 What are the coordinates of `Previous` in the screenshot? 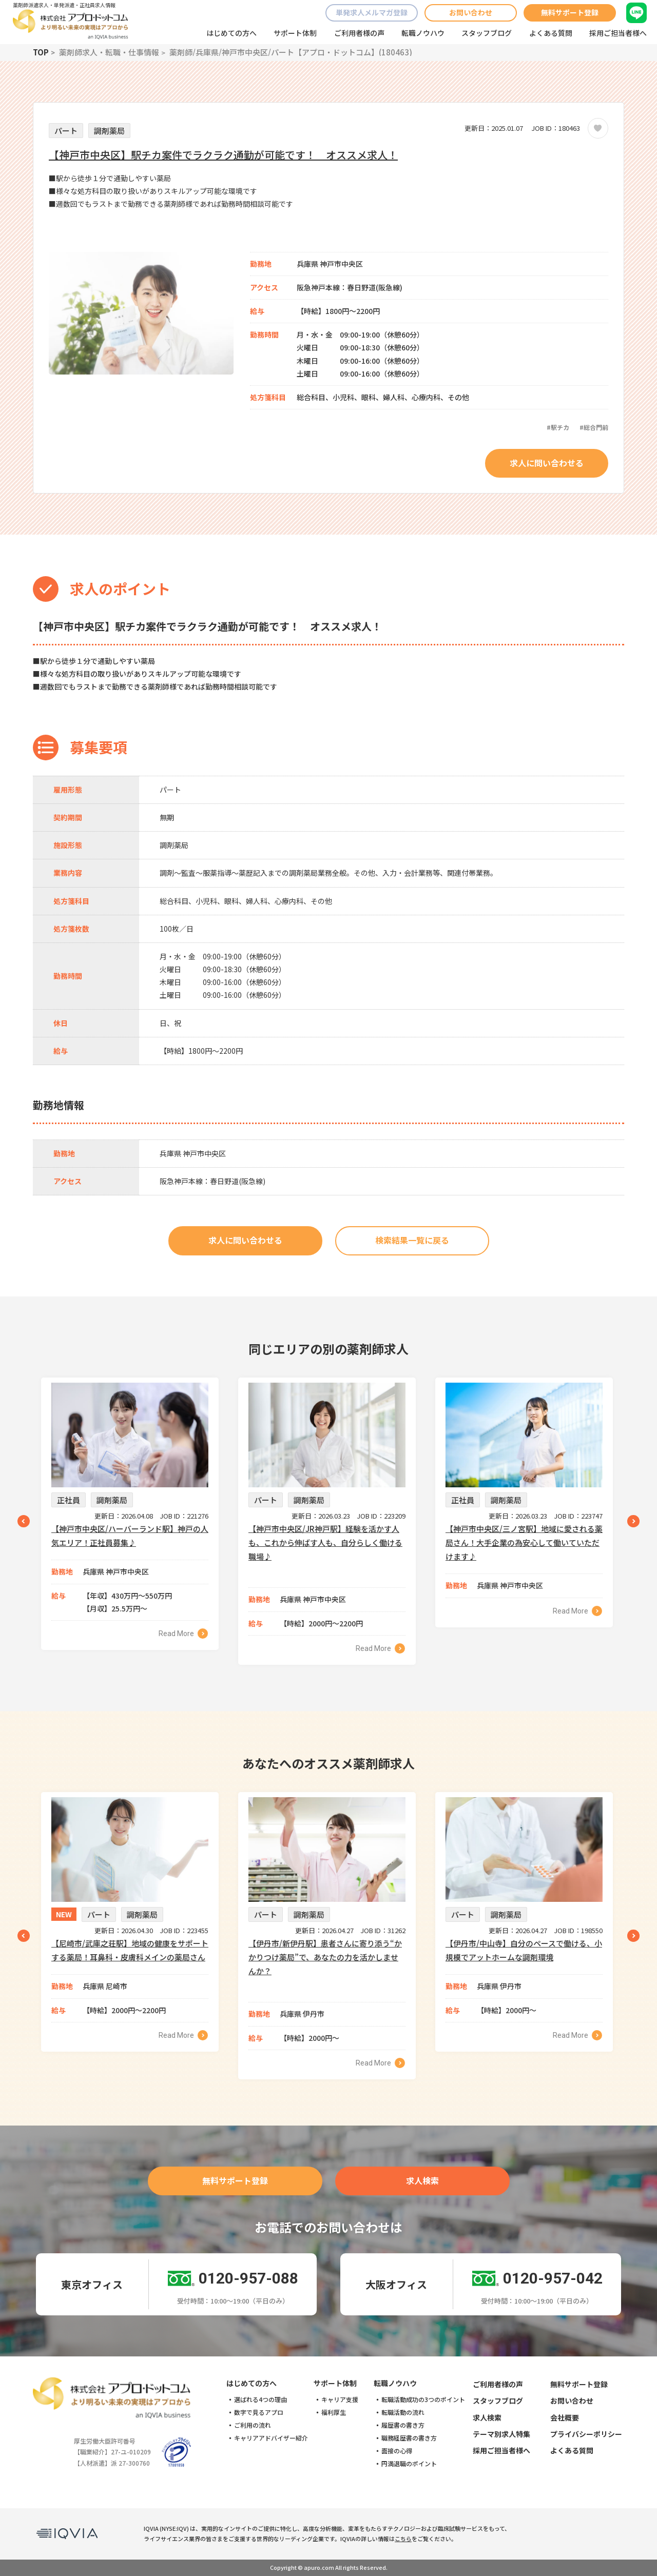 It's located at (23, 1521).